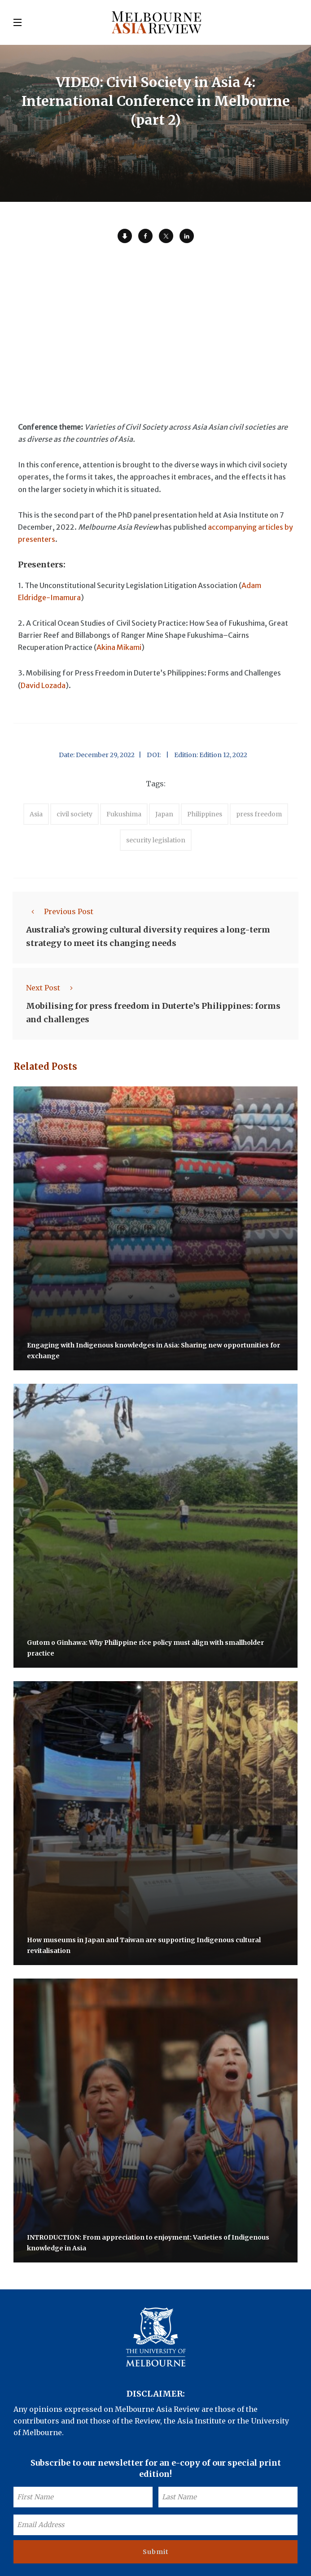 The height and width of the screenshot is (2576, 311). Describe the element at coordinates (52, 987) in the screenshot. I see `Next Post` at that location.